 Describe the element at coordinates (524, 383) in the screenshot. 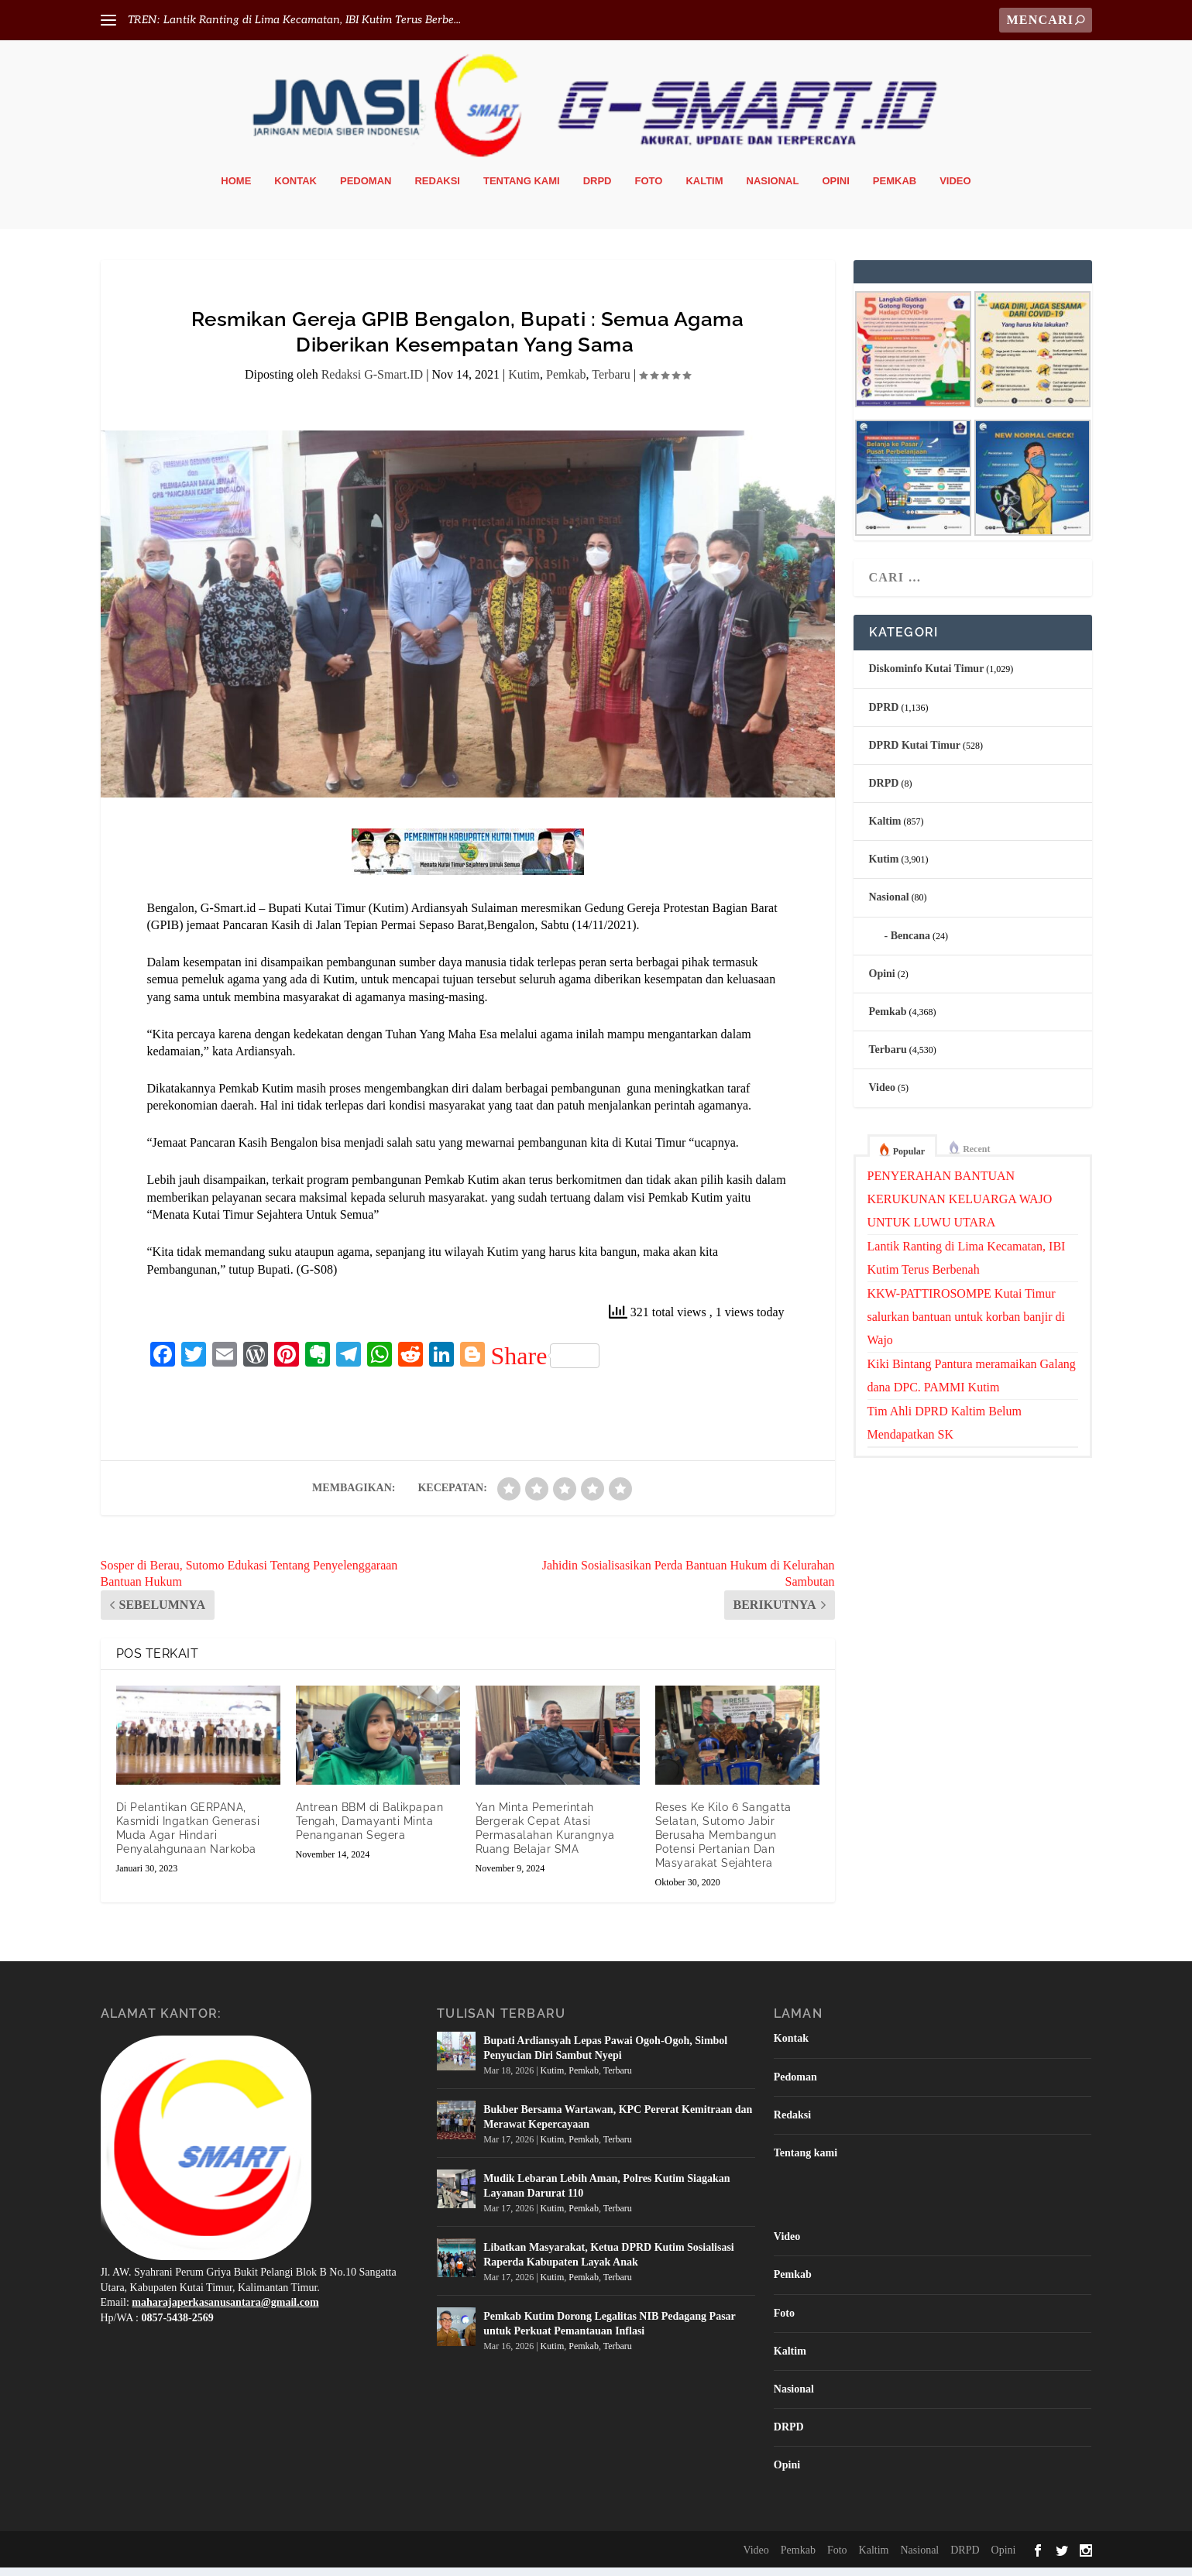

I see `Kutim` at that location.